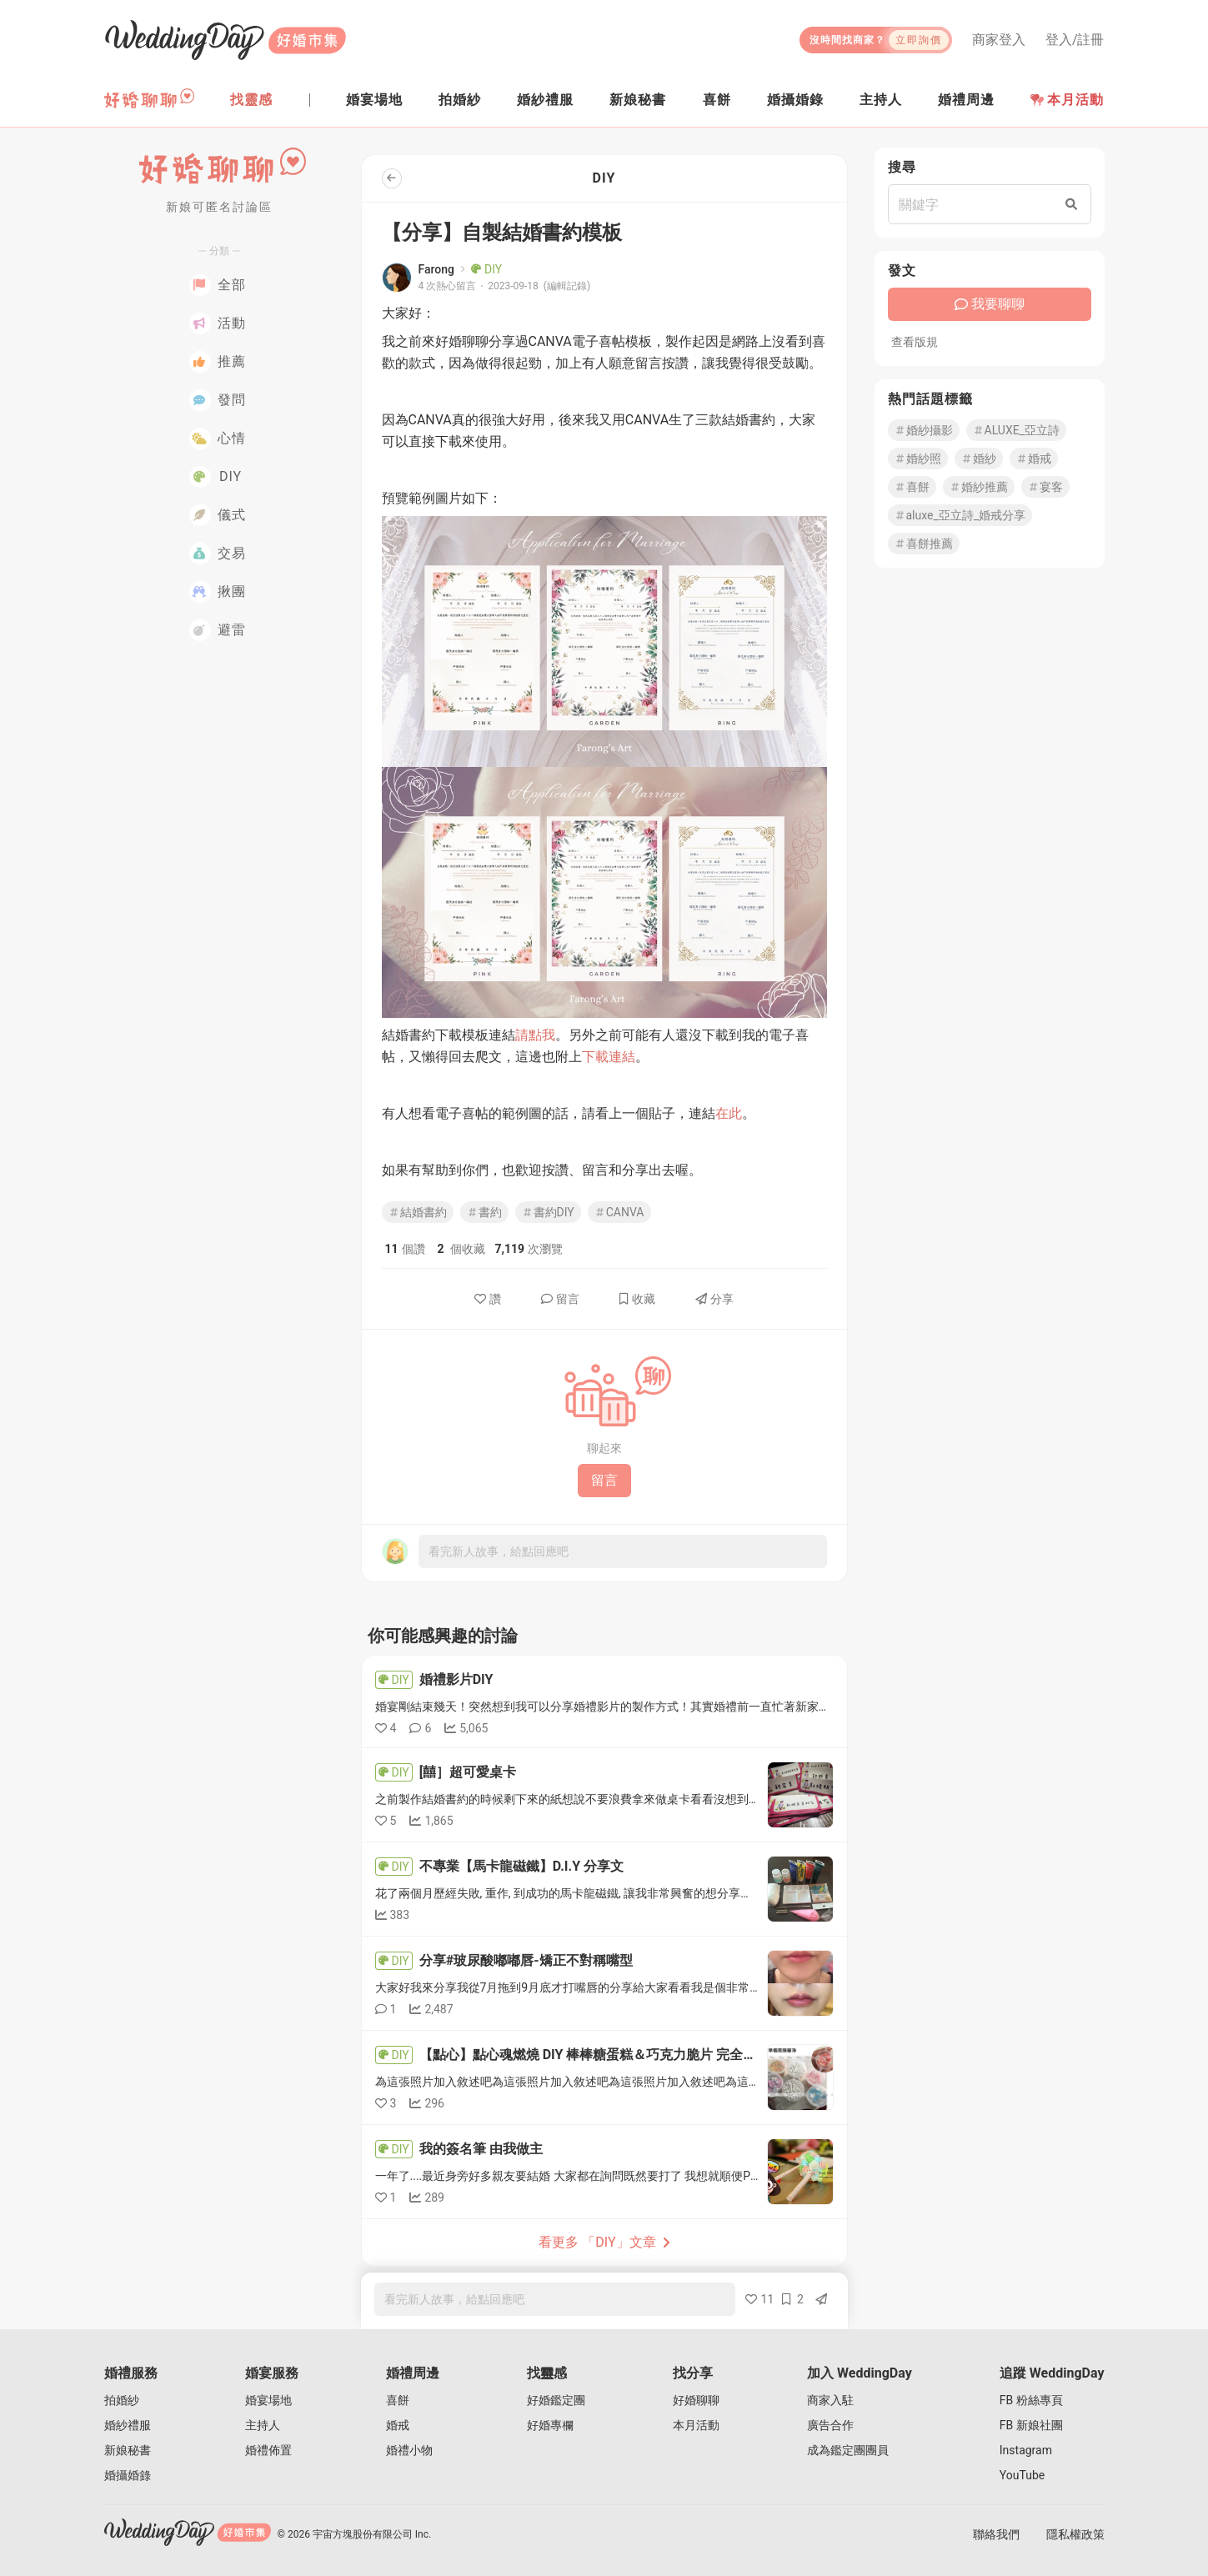 The width and height of the screenshot is (1208, 2576). I want to click on 結婚書約, so click(417, 1212).